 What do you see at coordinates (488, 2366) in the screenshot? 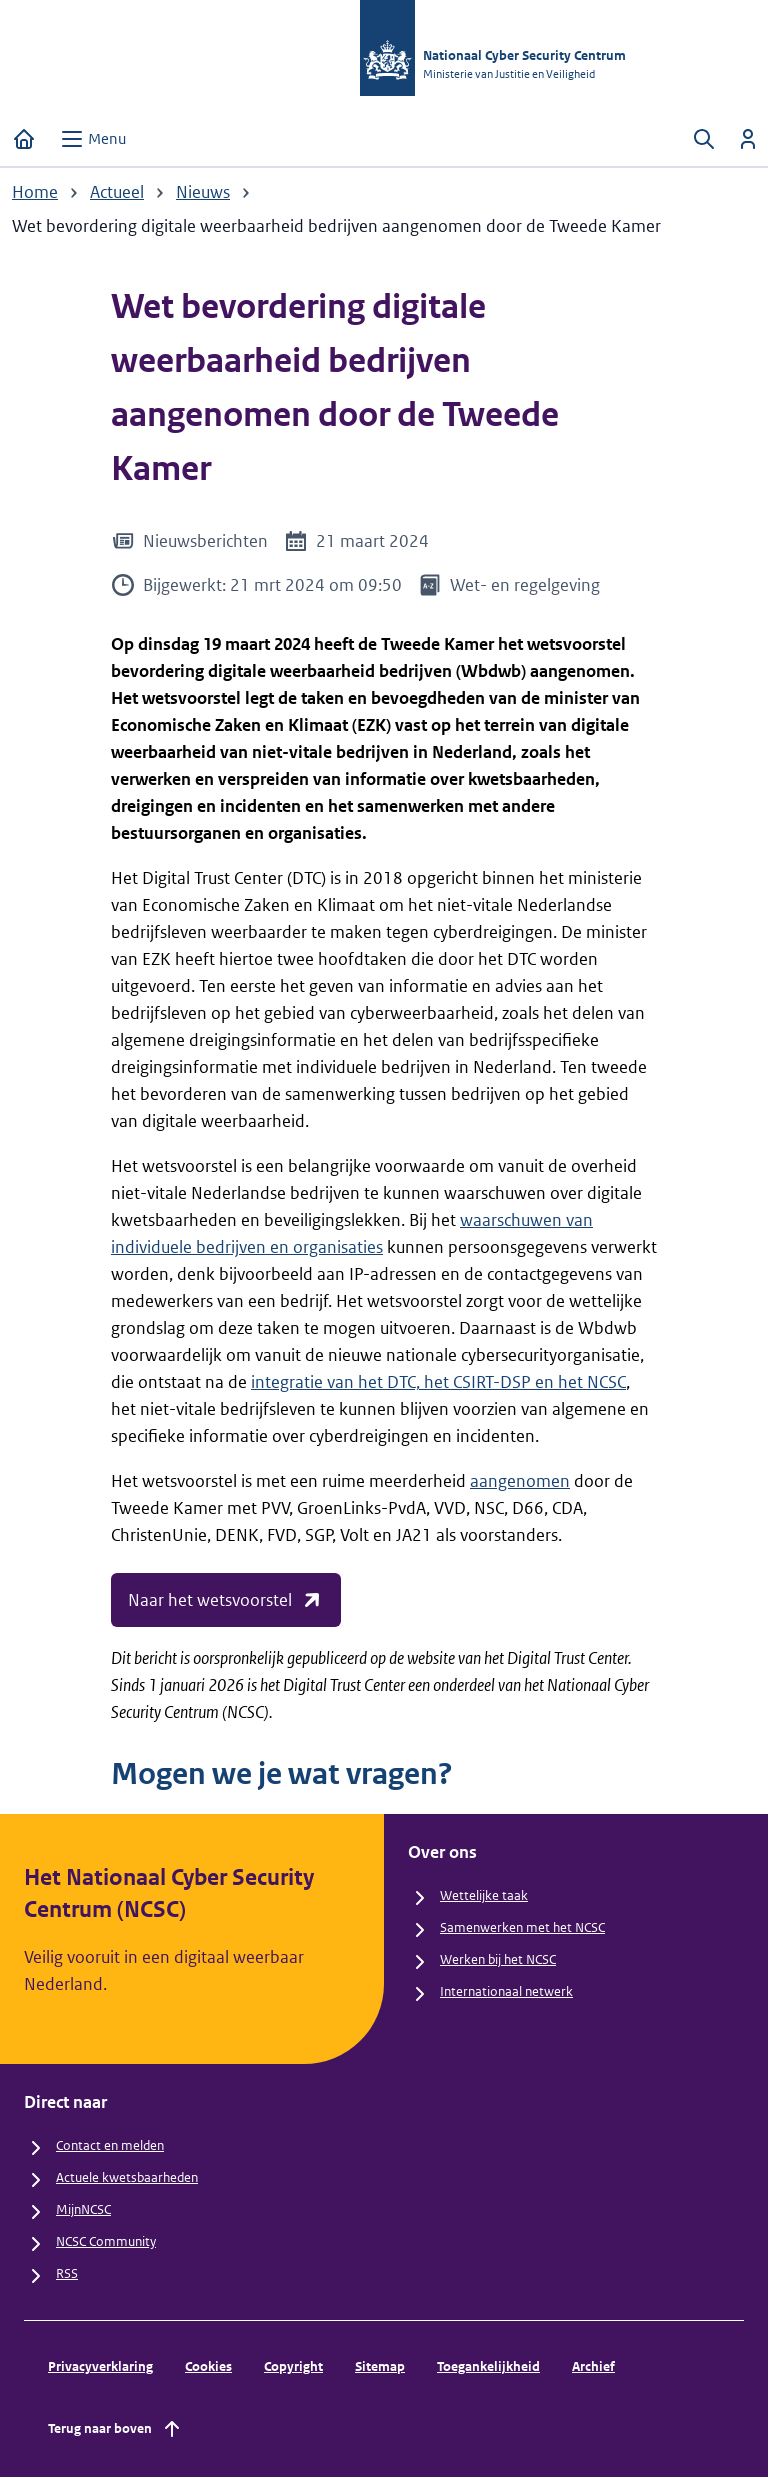
I see `Toegankelijkheid` at bounding box center [488, 2366].